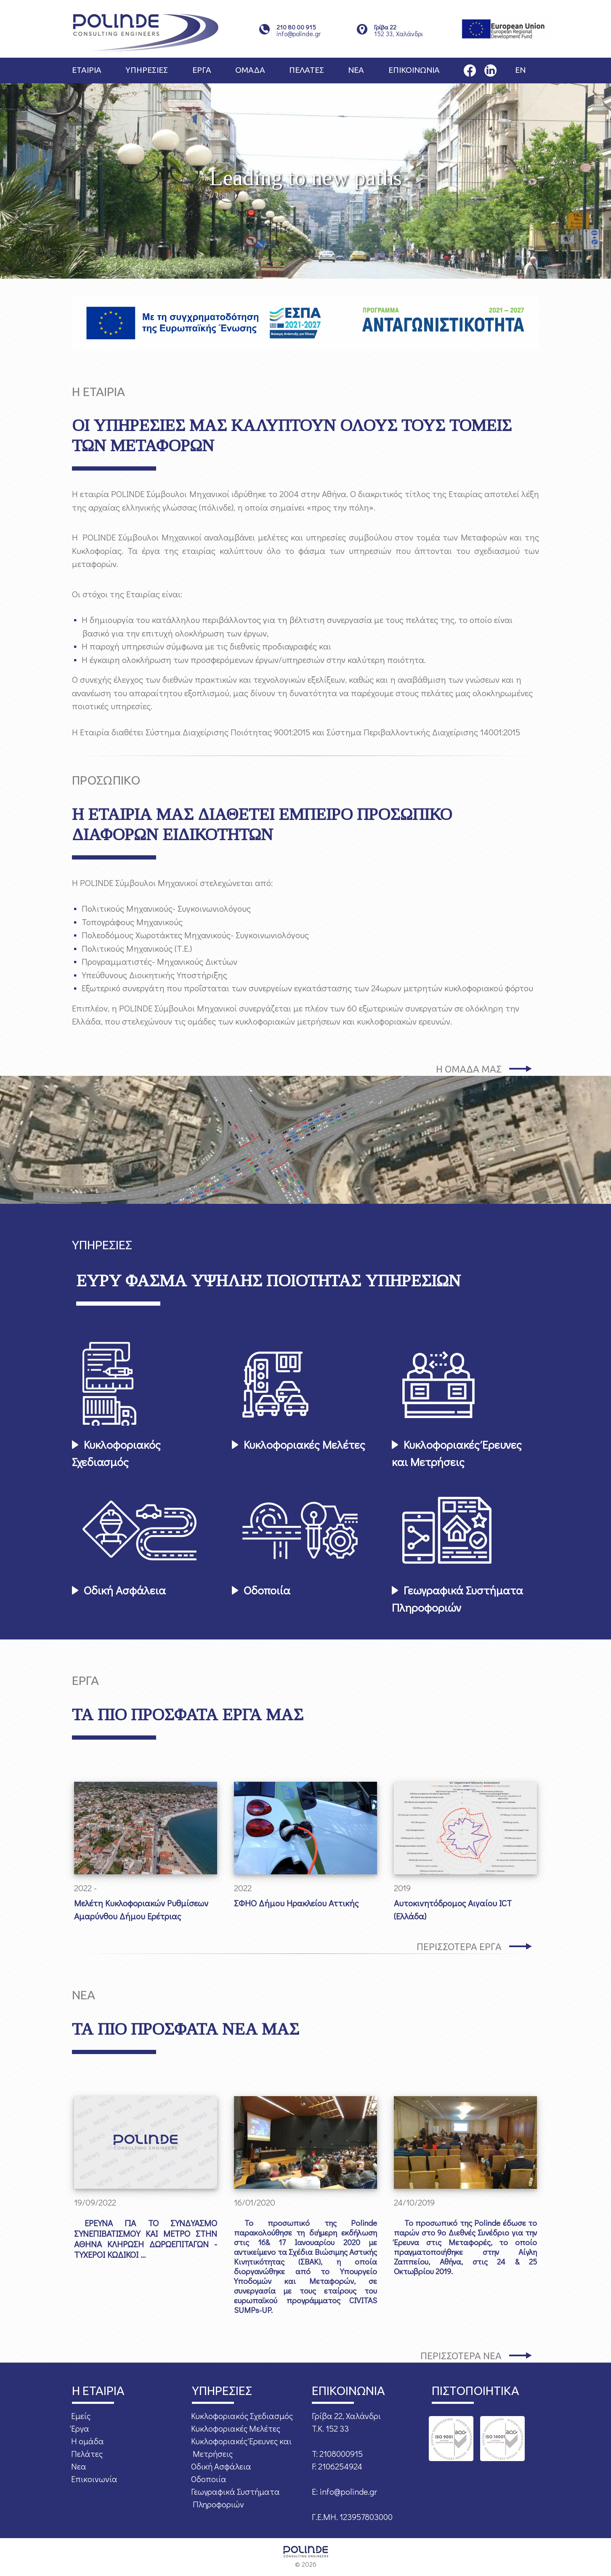 This screenshot has height=2576, width=611. What do you see at coordinates (116, 1453) in the screenshot?
I see `Κυκλοφοριακός Σχεδιασμός` at bounding box center [116, 1453].